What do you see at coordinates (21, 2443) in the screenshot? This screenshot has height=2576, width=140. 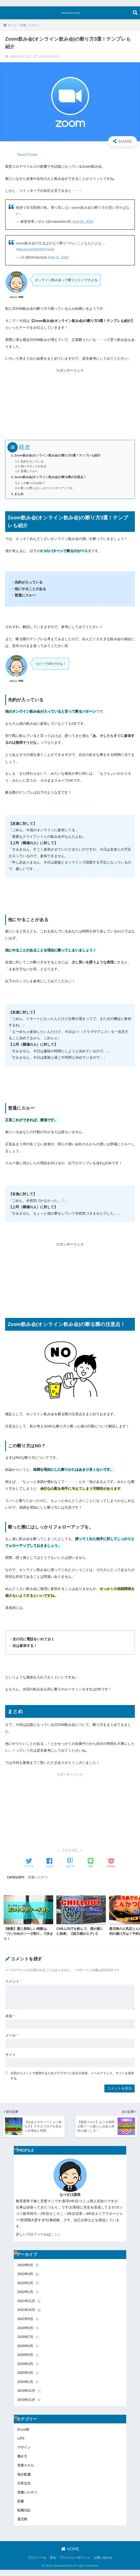 I see `LIFE` at bounding box center [21, 2443].